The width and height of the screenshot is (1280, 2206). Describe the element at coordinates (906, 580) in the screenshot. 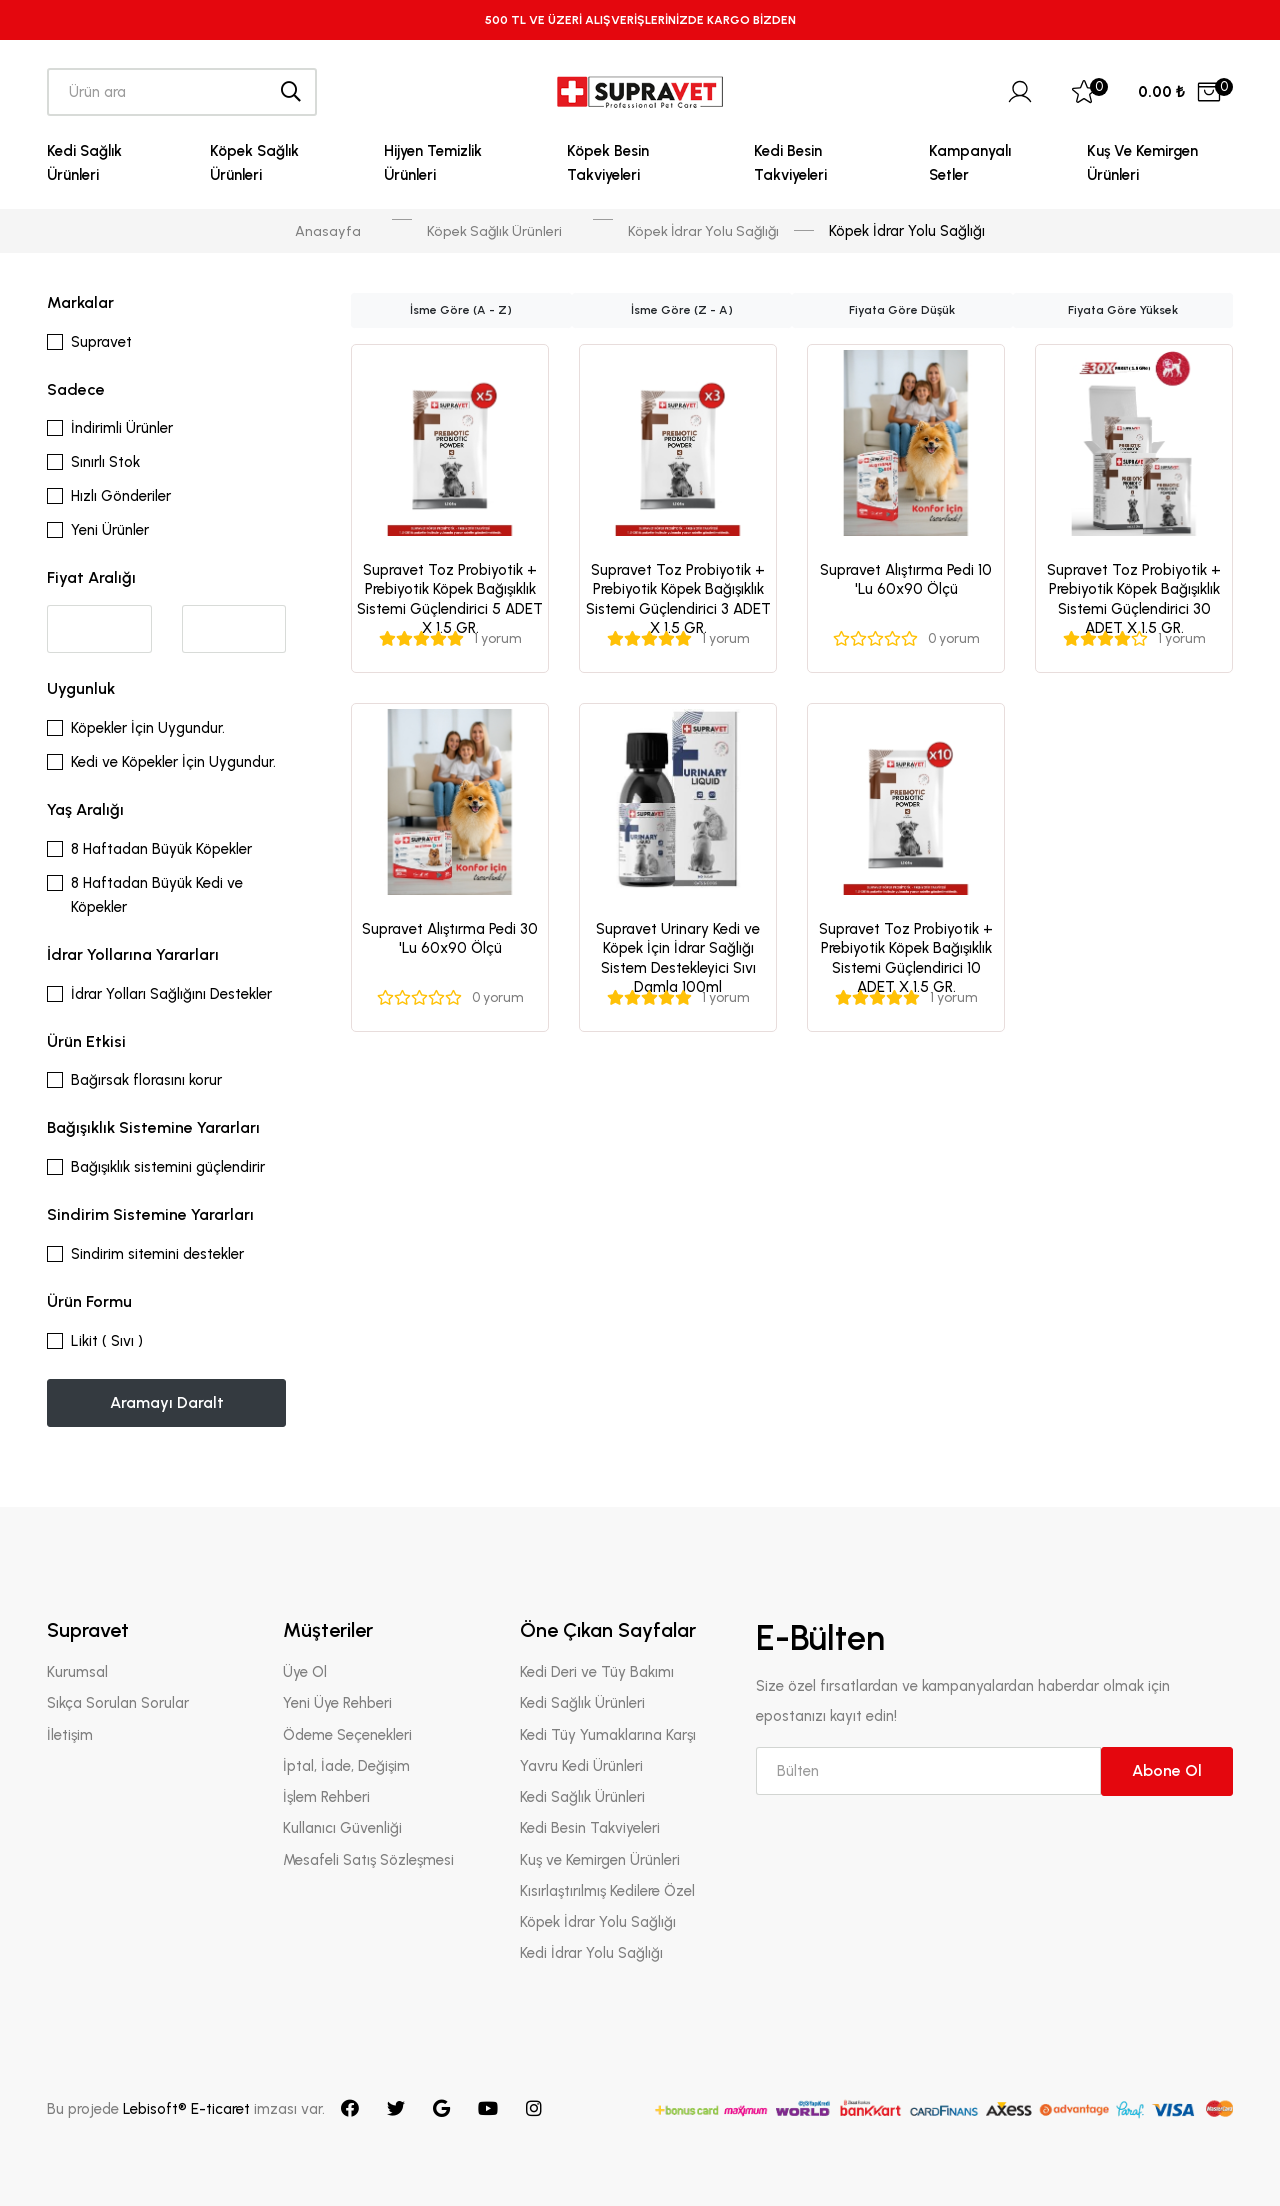

I see `Supravet Alıştırma Pedi 10 'Lu 60x90 Ölçü` at that location.